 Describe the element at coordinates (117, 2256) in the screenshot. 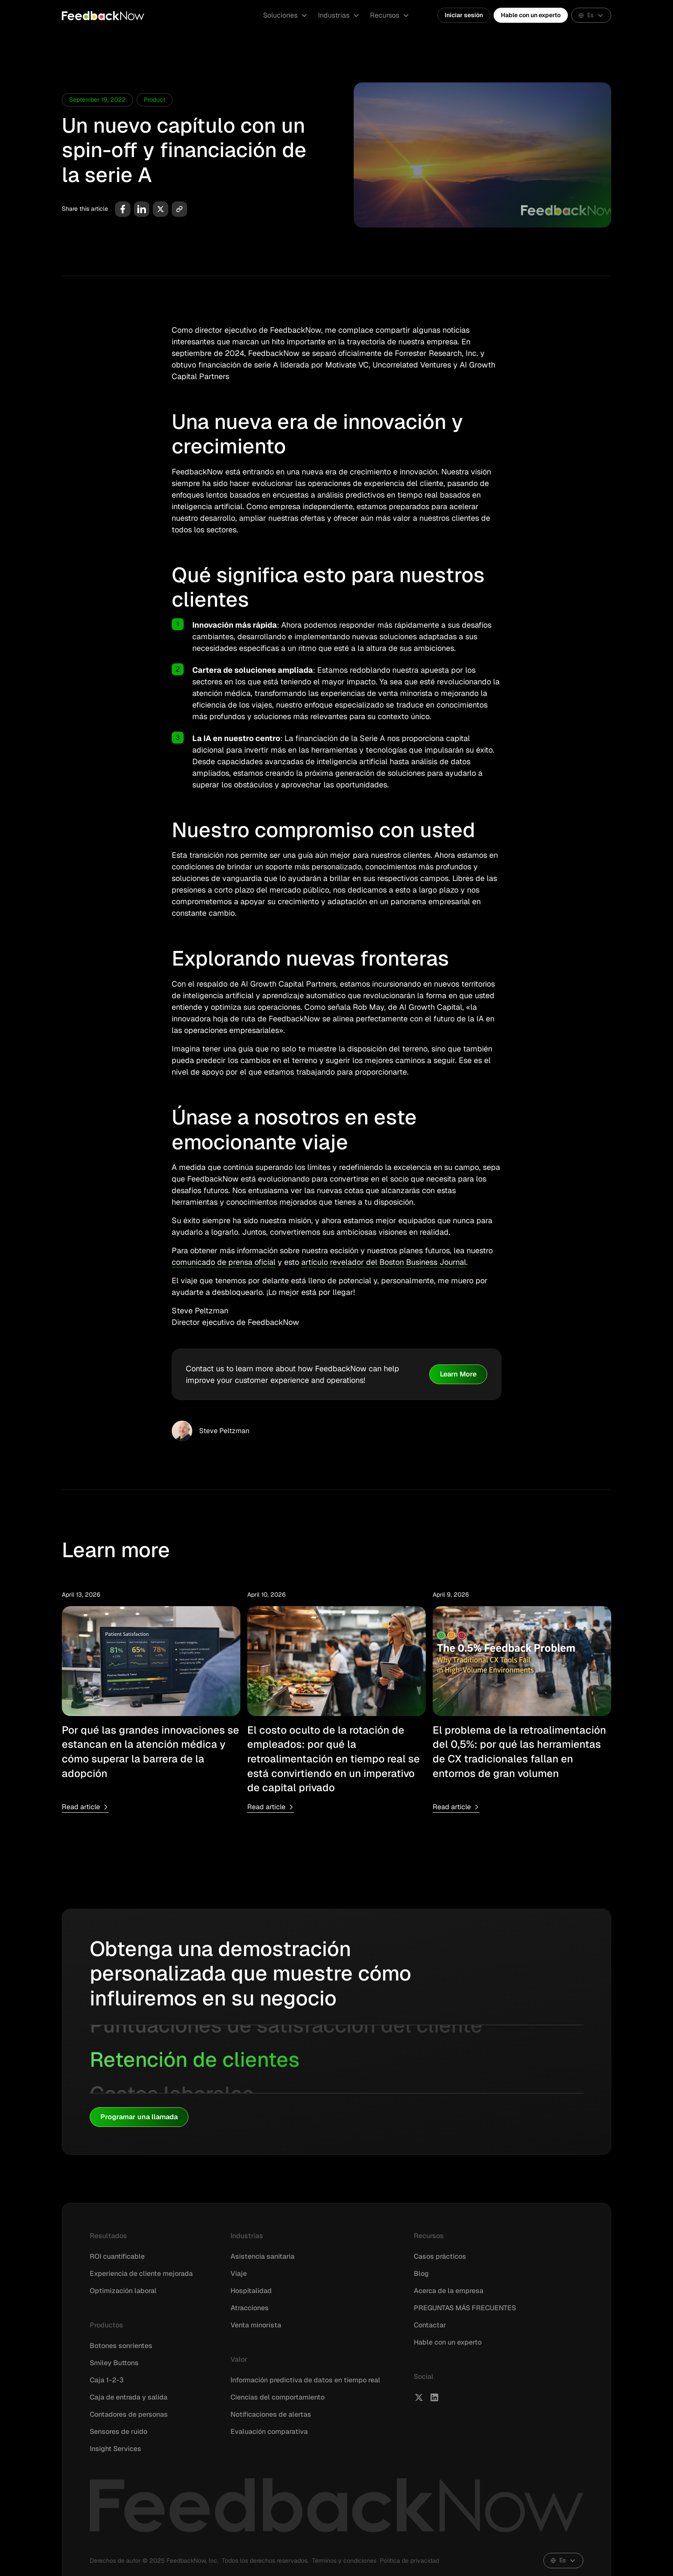

I see `ROI cuantificable` at that location.